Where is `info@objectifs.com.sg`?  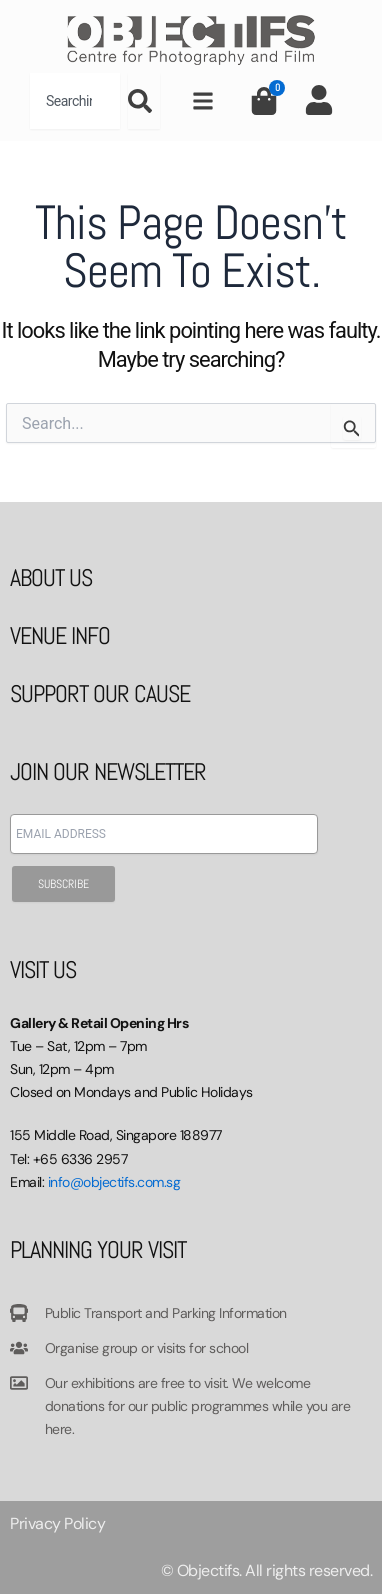
info@objectifs.com.sg is located at coordinates (114, 1182).